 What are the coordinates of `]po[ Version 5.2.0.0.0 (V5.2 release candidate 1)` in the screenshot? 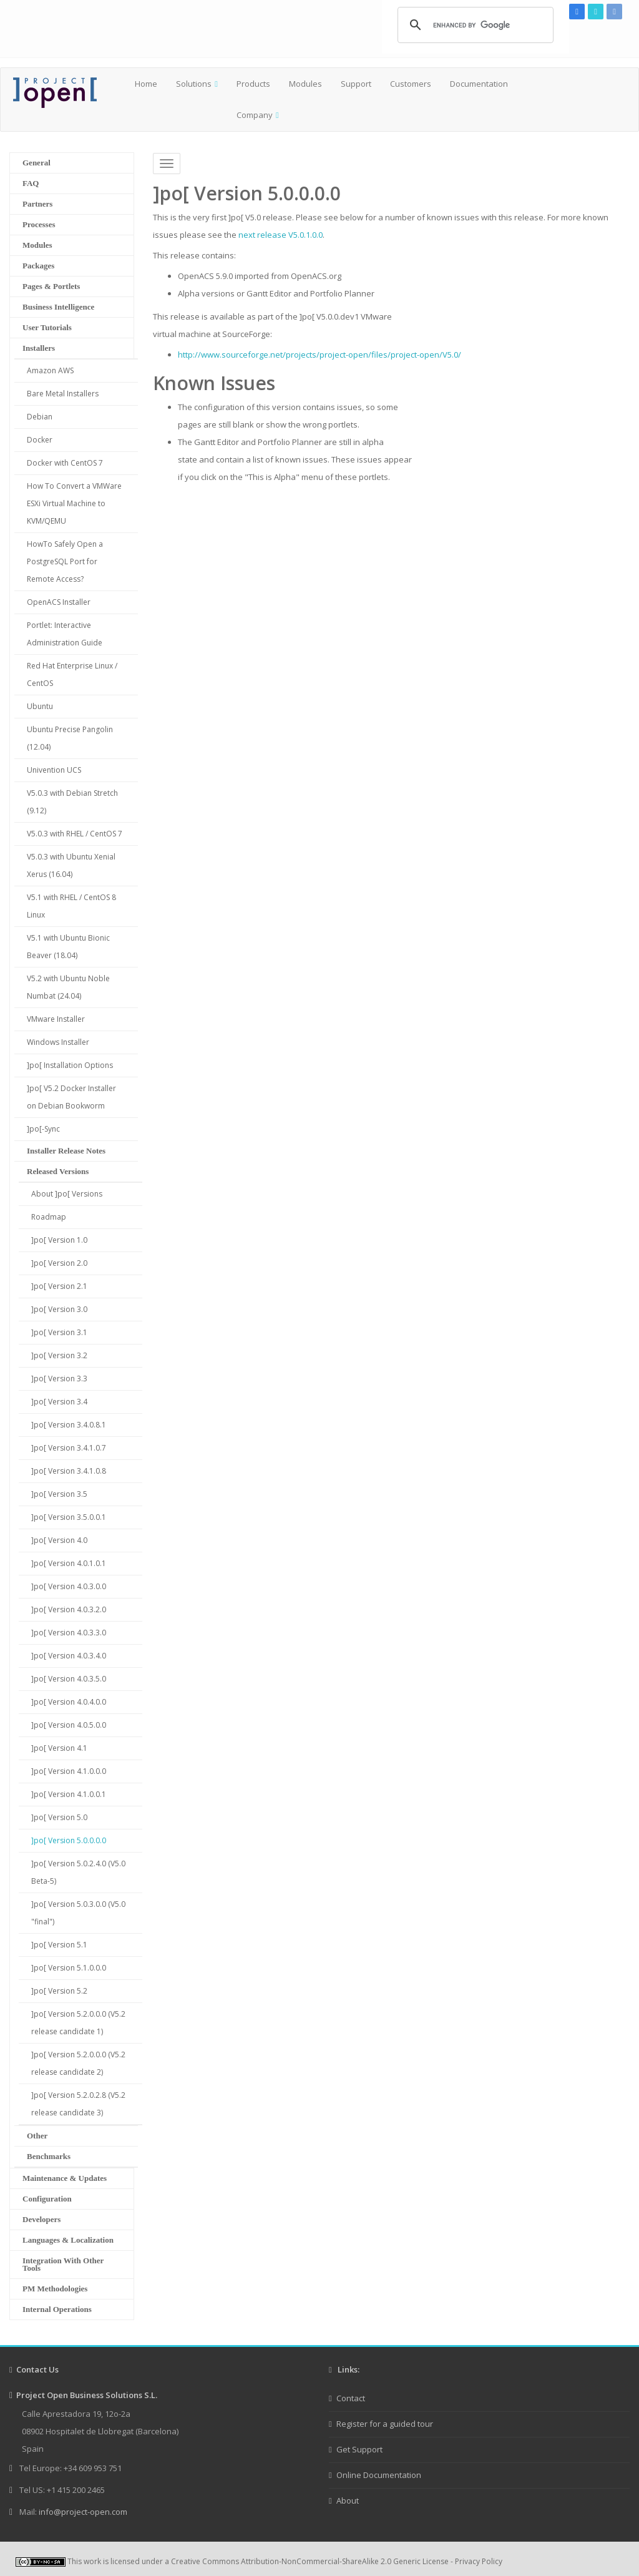 It's located at (78, 2023).